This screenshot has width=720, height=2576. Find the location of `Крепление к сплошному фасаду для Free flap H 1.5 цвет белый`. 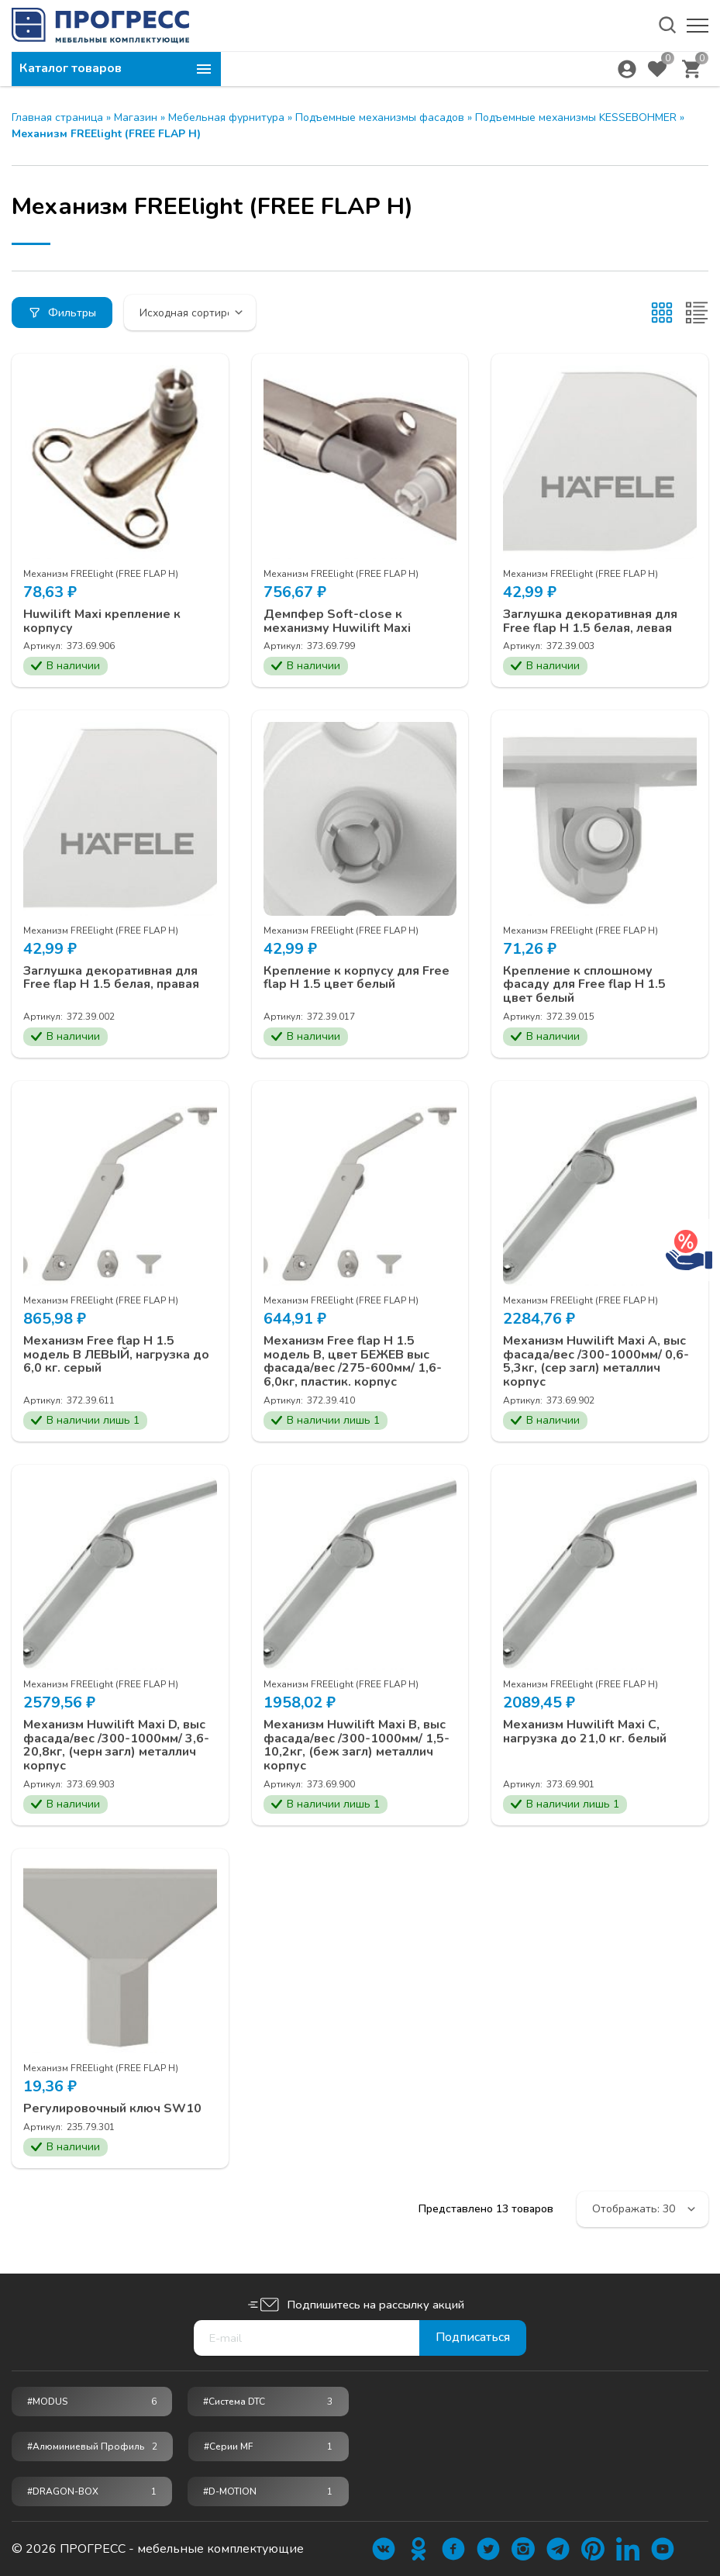

Крепление к сплошному фасаду для Free flap H 1.5 цвет белый is located at coordinates (584, 985).